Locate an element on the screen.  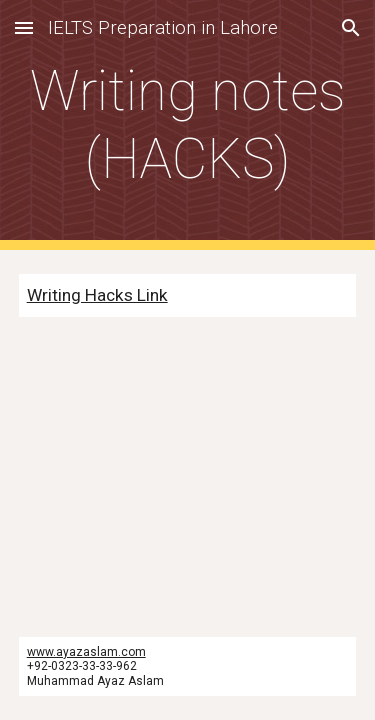
[button] is located at coordinates (24, 27).